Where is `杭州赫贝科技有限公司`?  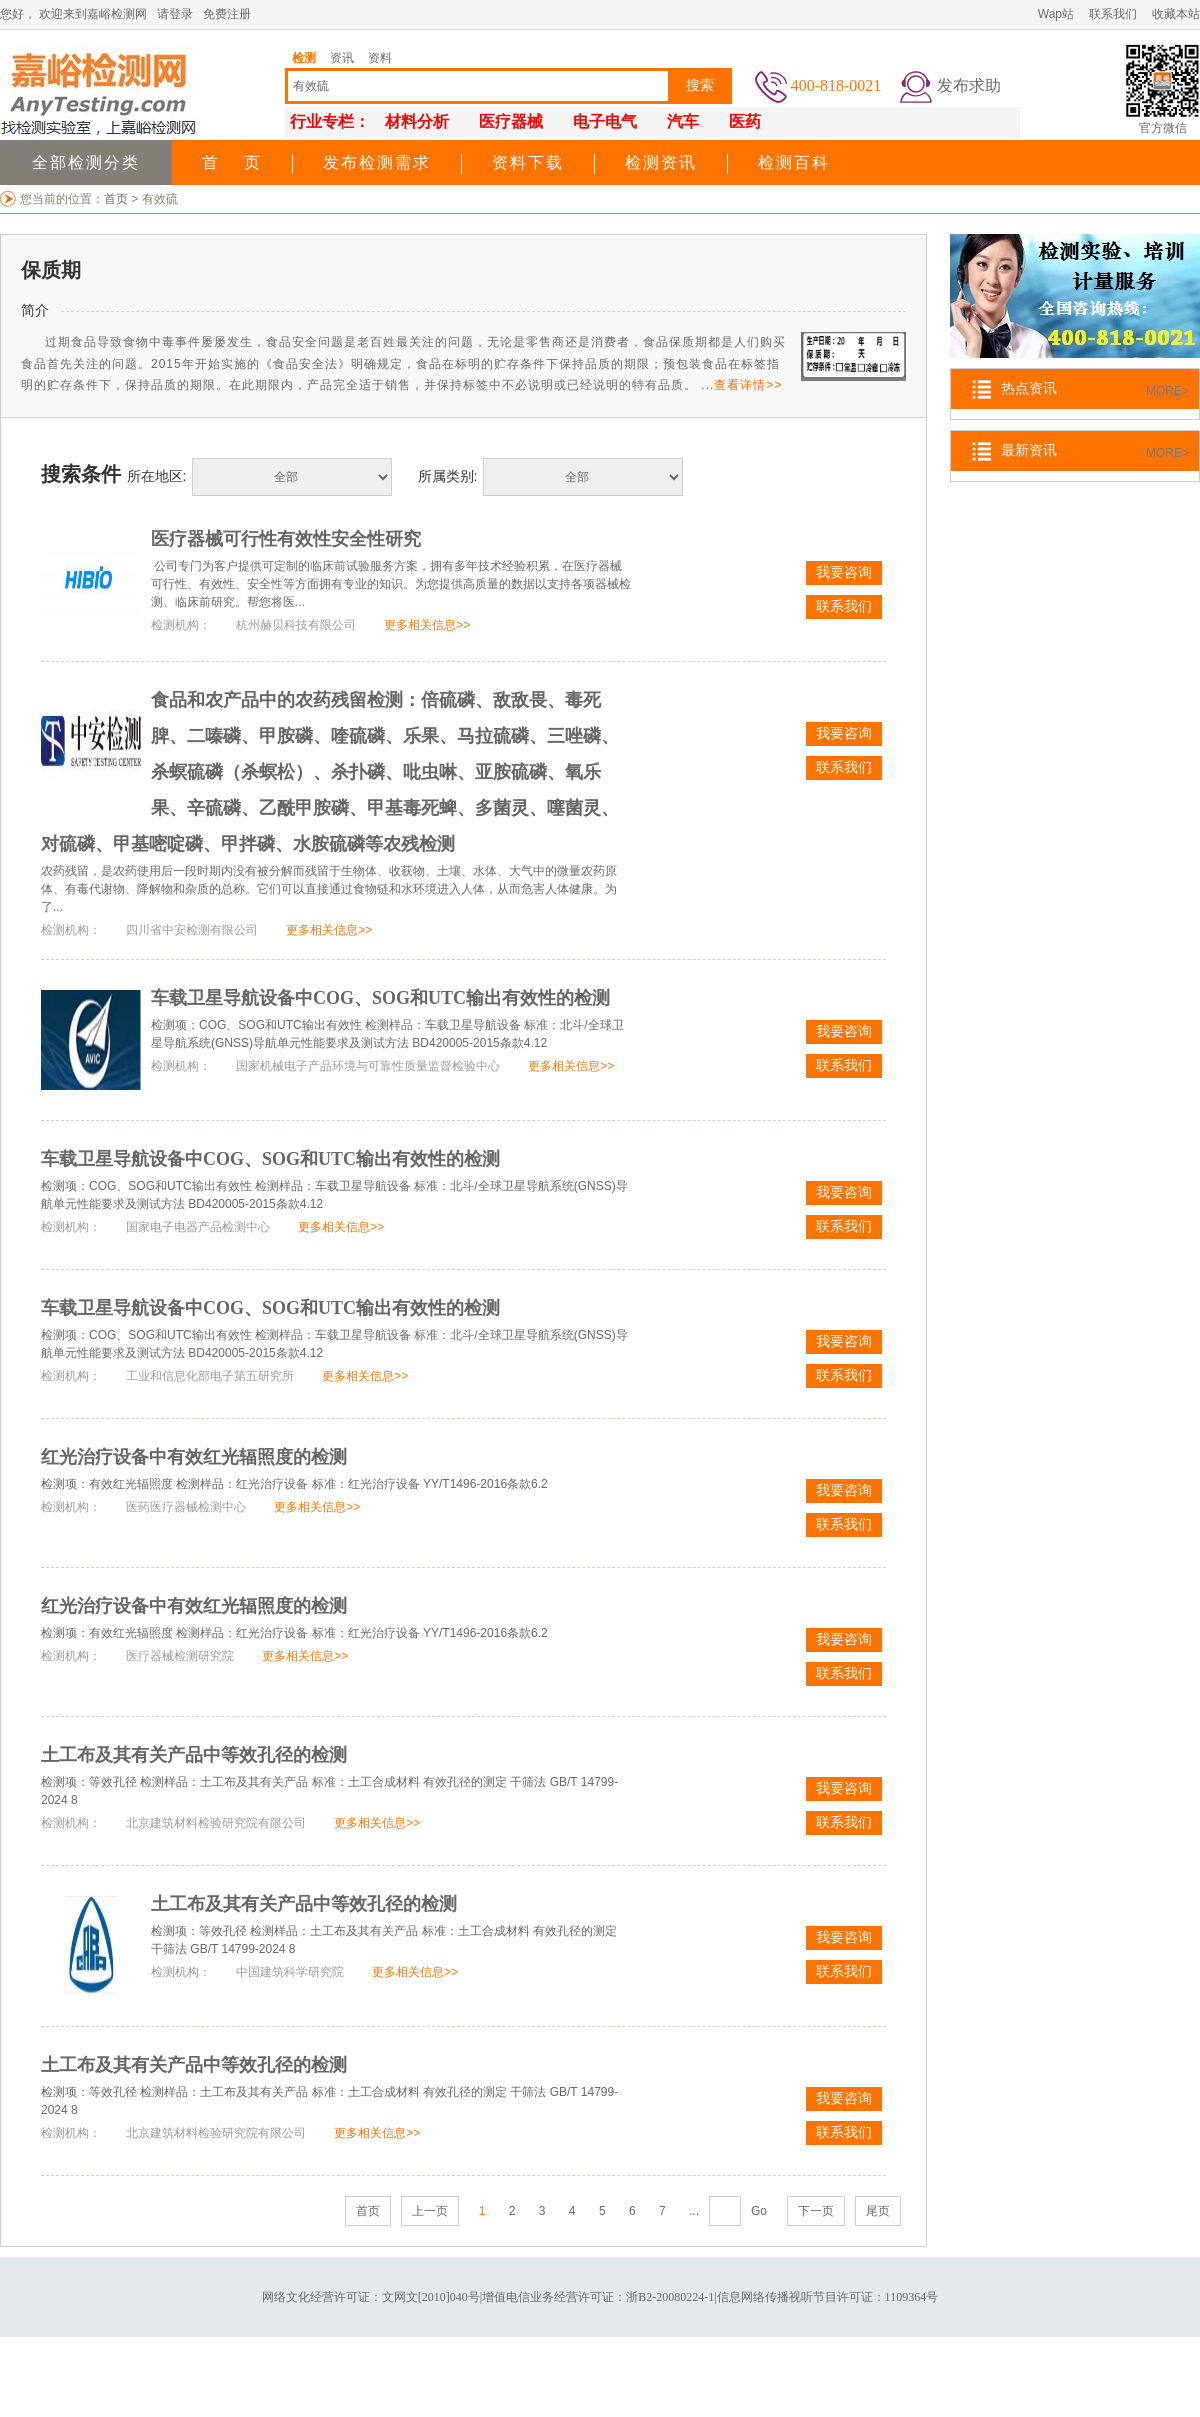
杭州赫贝科技有限公司 is located at coordinates (296, 625).